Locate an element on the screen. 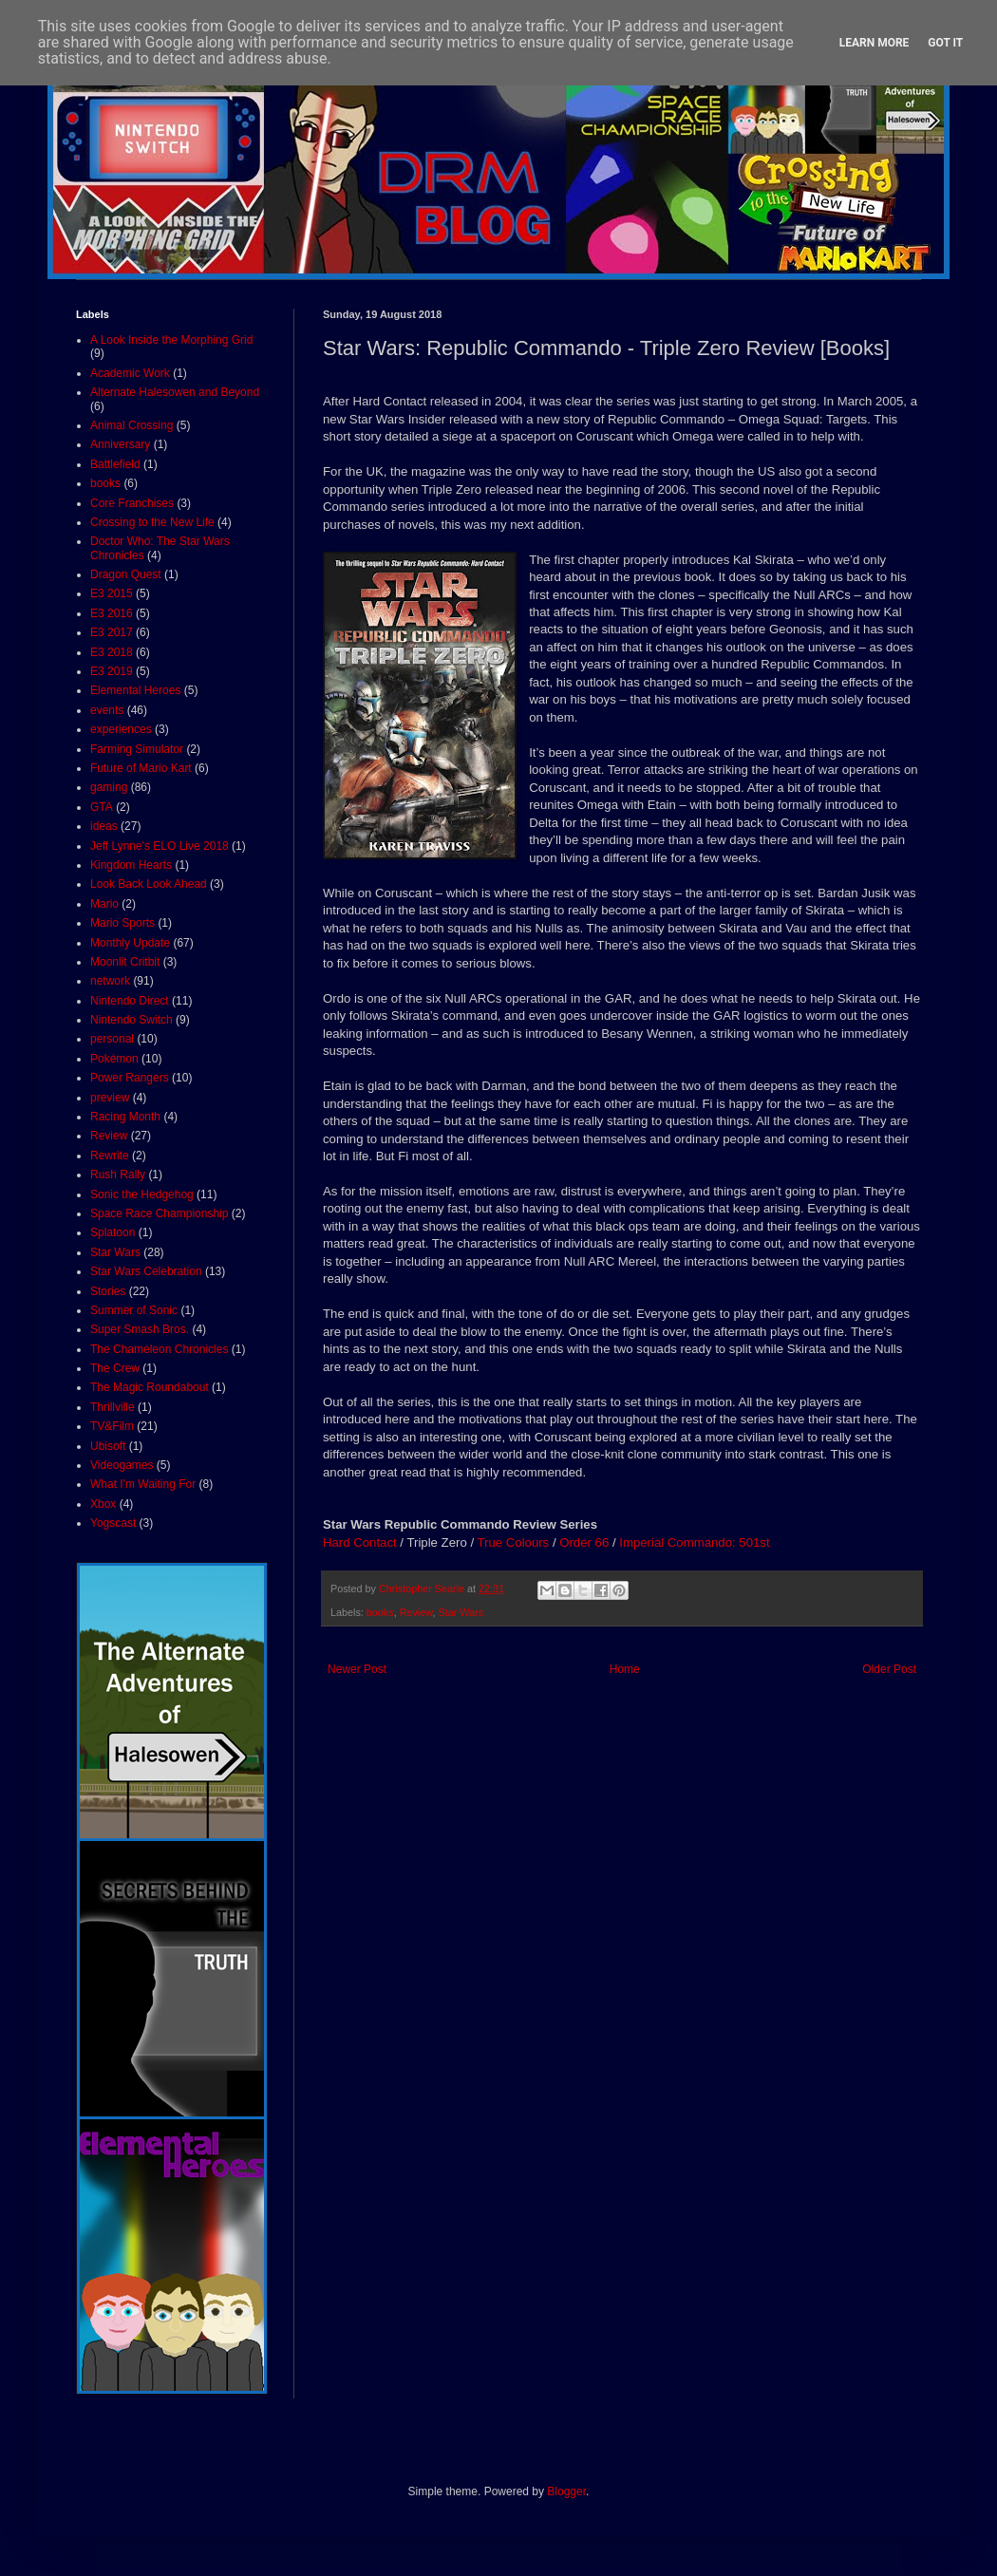 The width and height of the screenshot is (997, 2576). Imperial Commando: 501st is located at coordinates (694, 1542).